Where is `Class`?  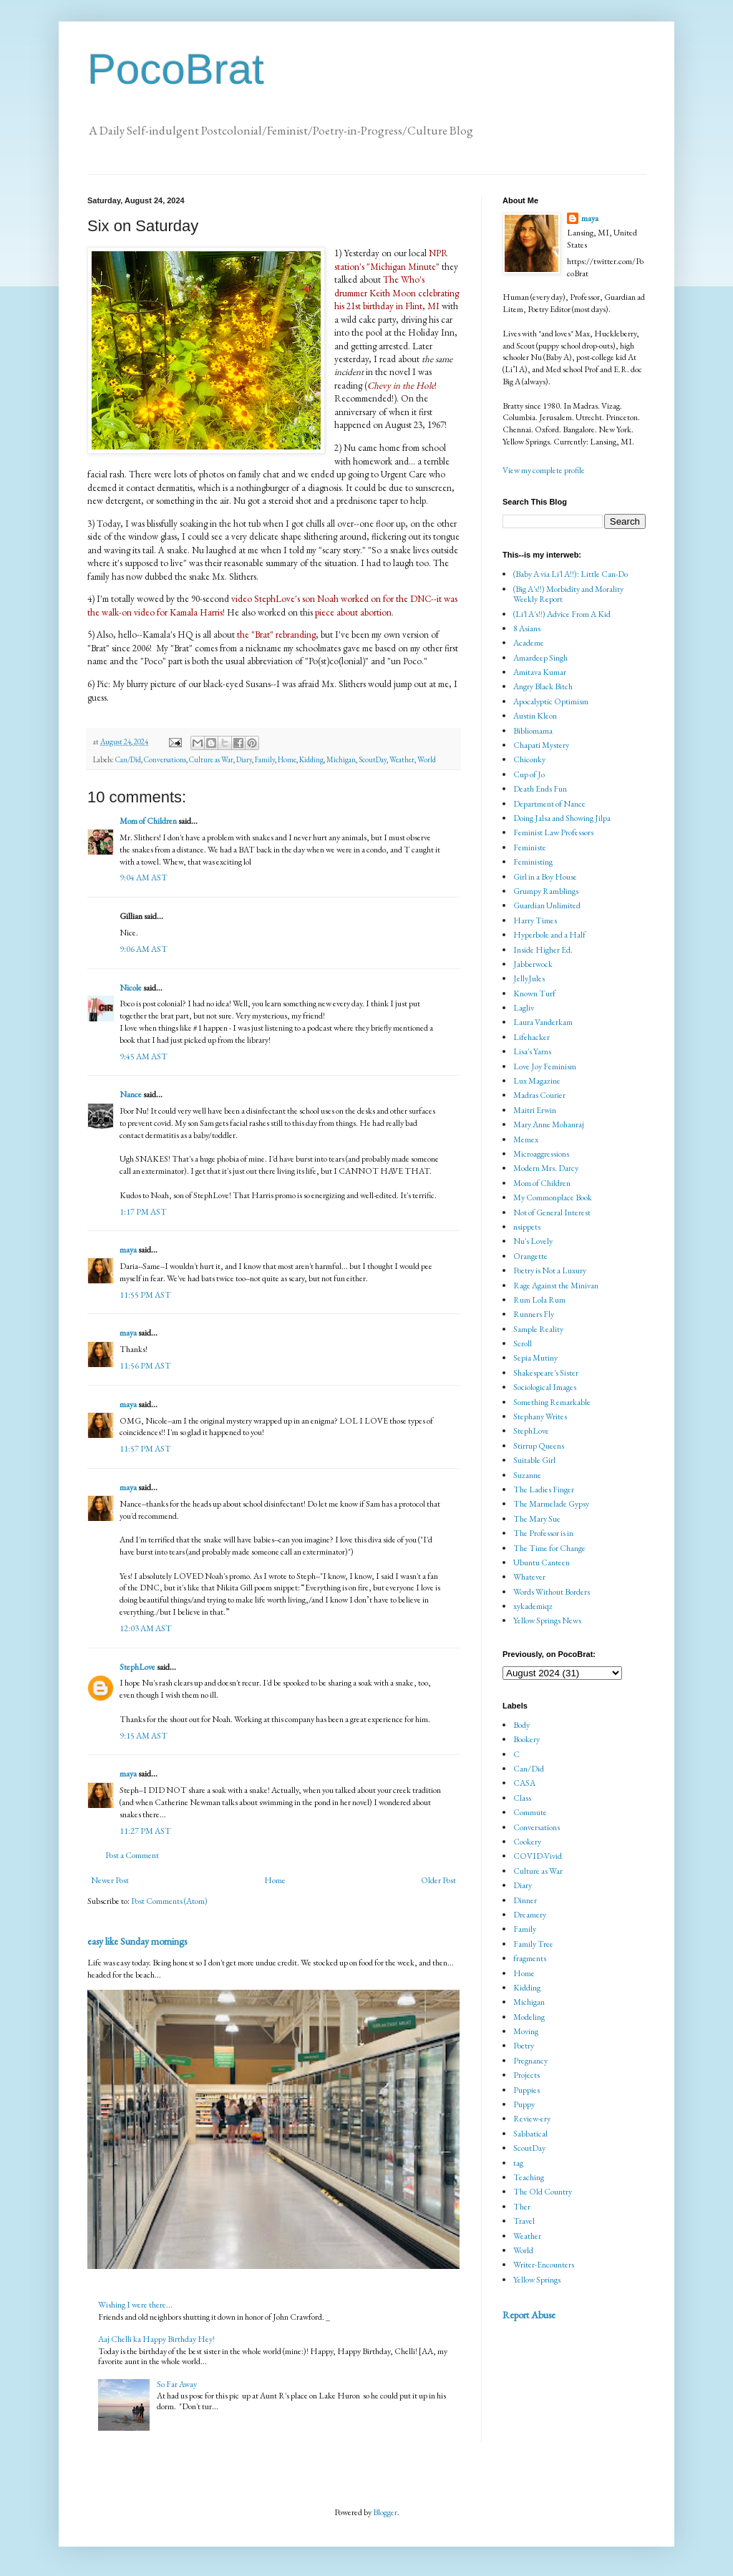 Class is located at coordinates (522, 1798).